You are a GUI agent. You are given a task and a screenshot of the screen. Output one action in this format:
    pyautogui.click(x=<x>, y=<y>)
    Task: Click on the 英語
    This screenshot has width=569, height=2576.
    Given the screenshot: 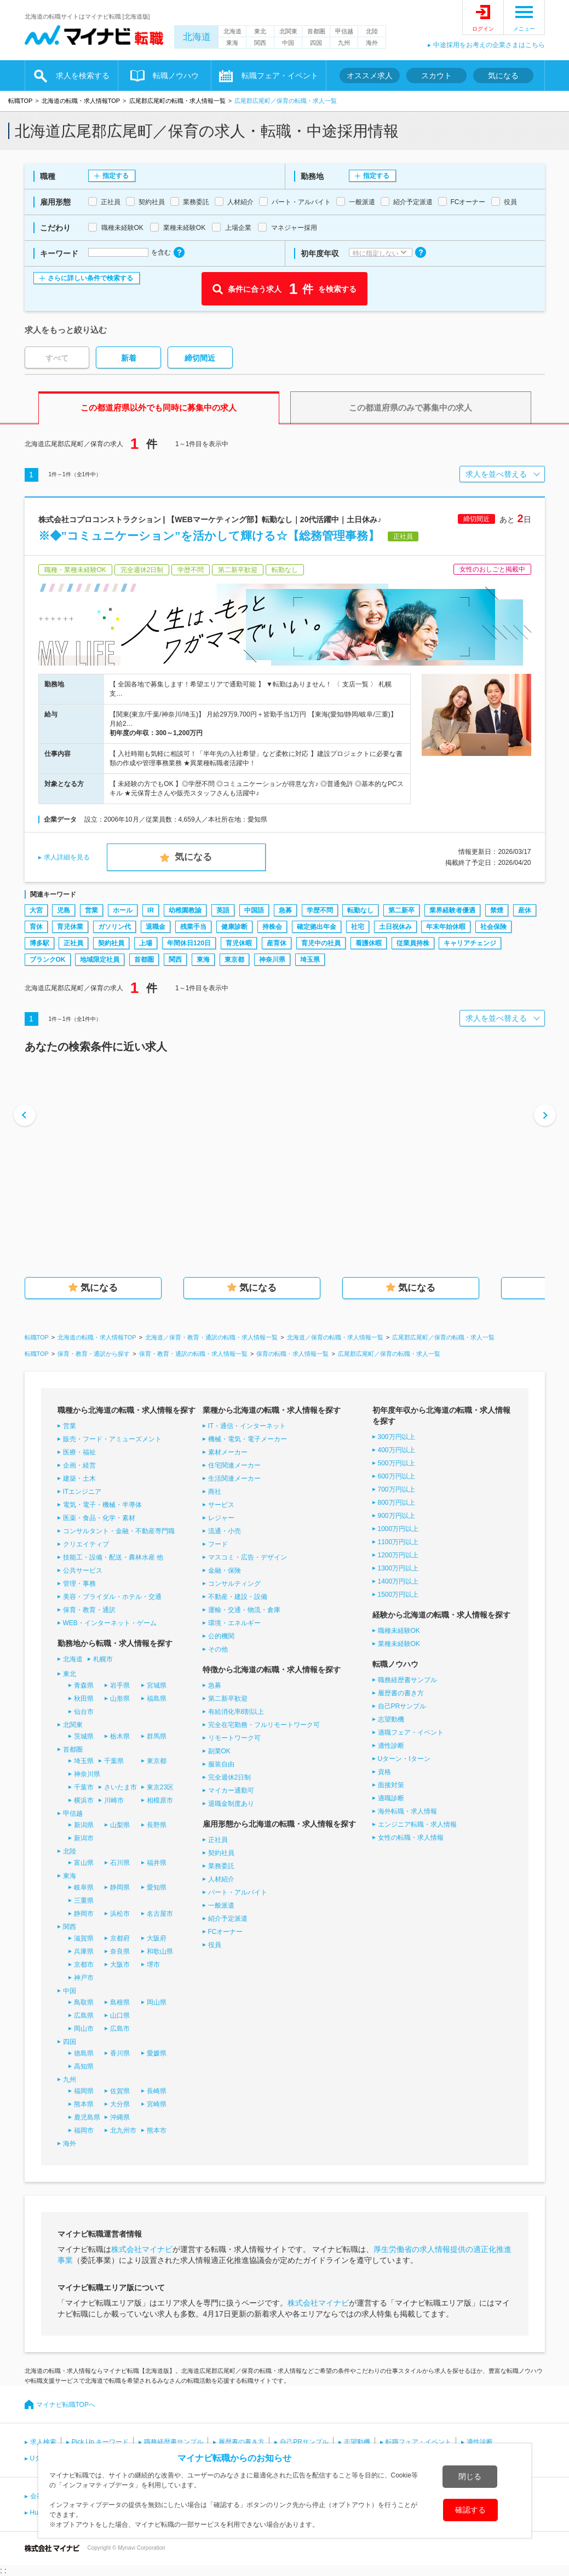 What is the action you would take?
    pyautogui.click(x=222, y=910)
    